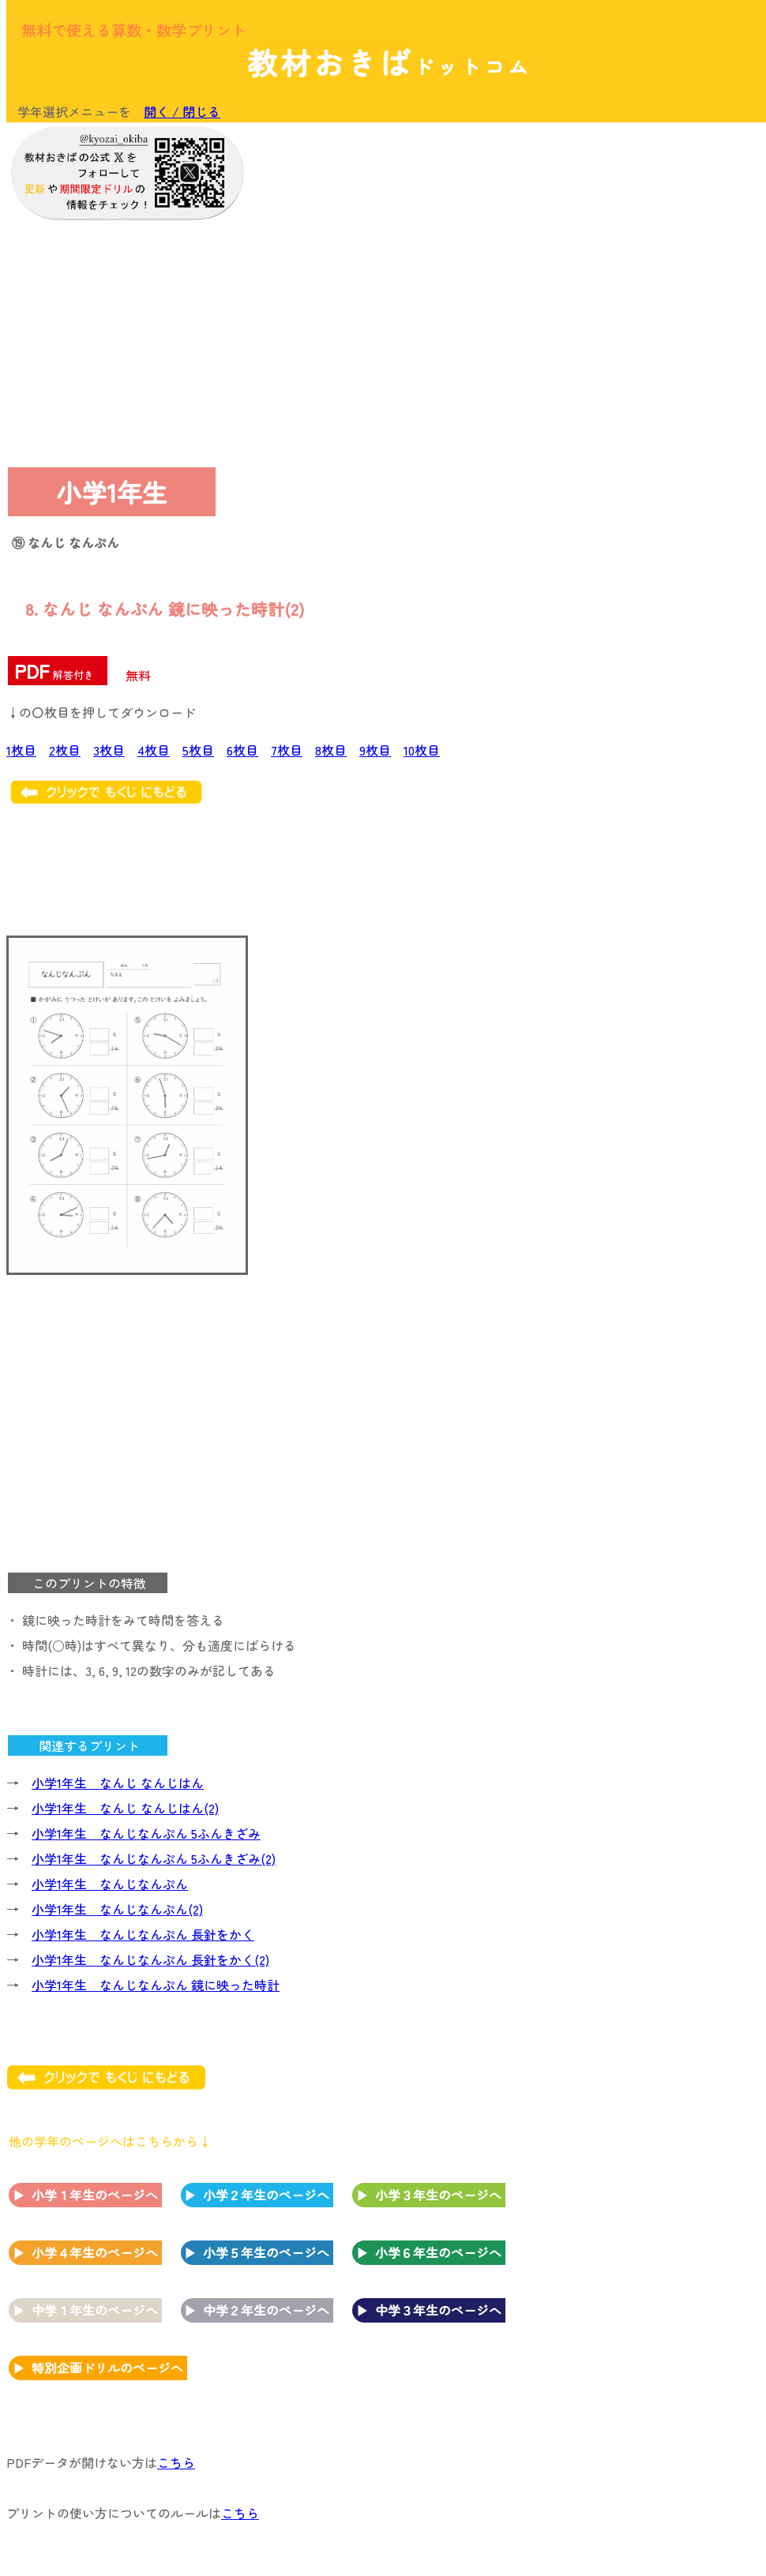 This screenshot has height=2576, width=766. Describe the element at coordinates (331, 750) in the screenshot. I see `8枚目` at that location.